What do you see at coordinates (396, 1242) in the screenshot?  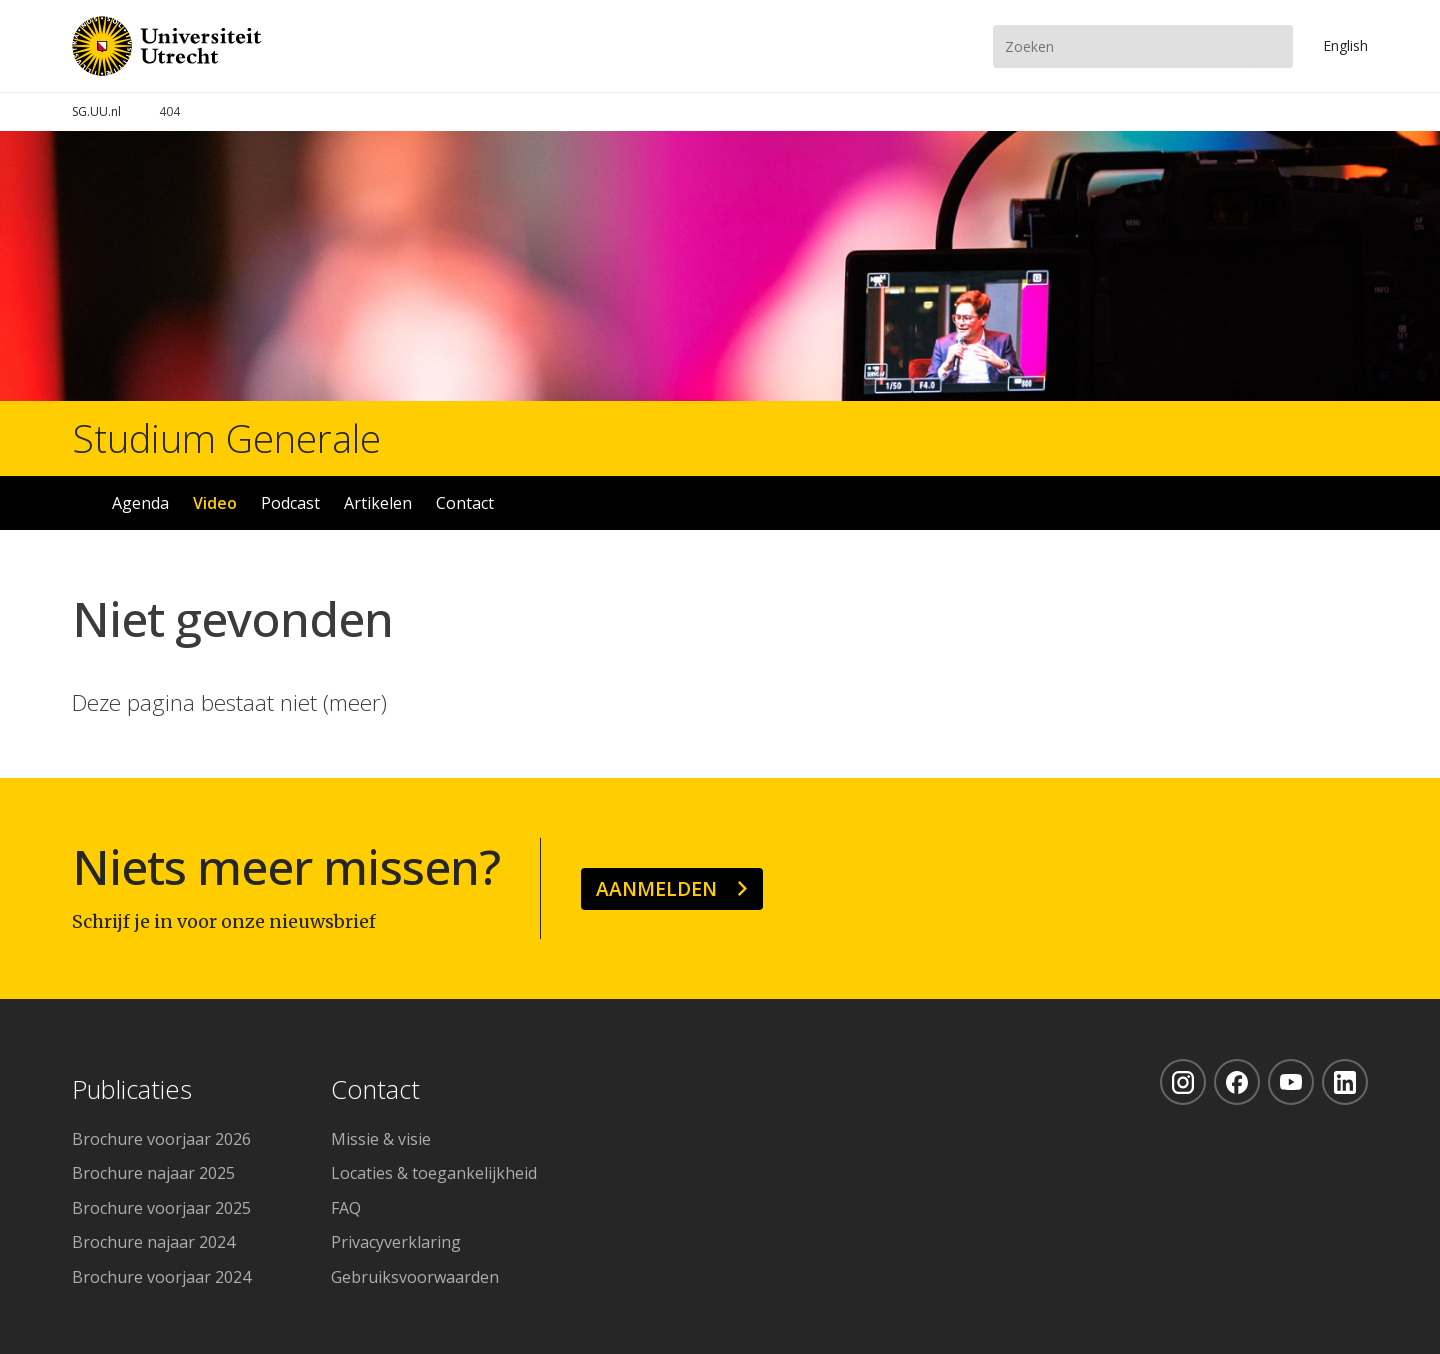 I see `Privacyverklaring` at bounding box center [396, 1242].